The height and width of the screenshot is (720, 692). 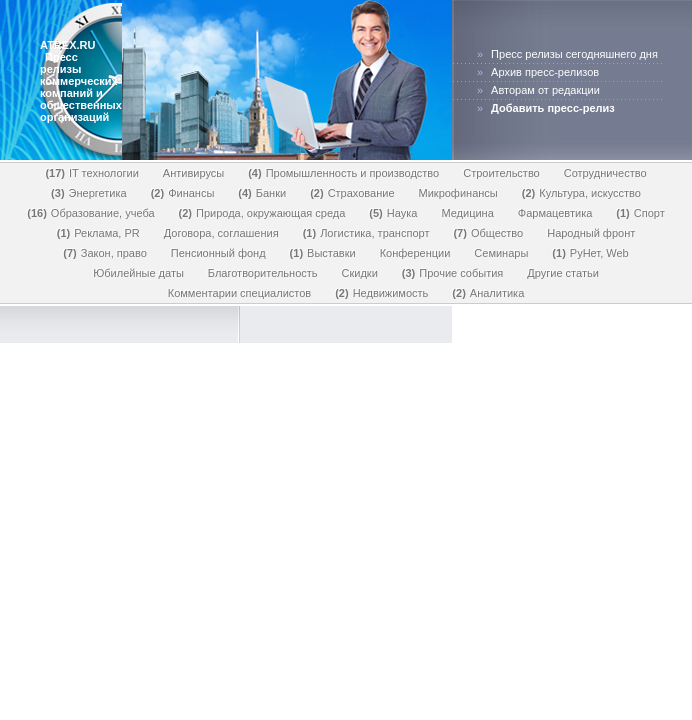 I want to click on Спорт, so click(x=640, y=213).